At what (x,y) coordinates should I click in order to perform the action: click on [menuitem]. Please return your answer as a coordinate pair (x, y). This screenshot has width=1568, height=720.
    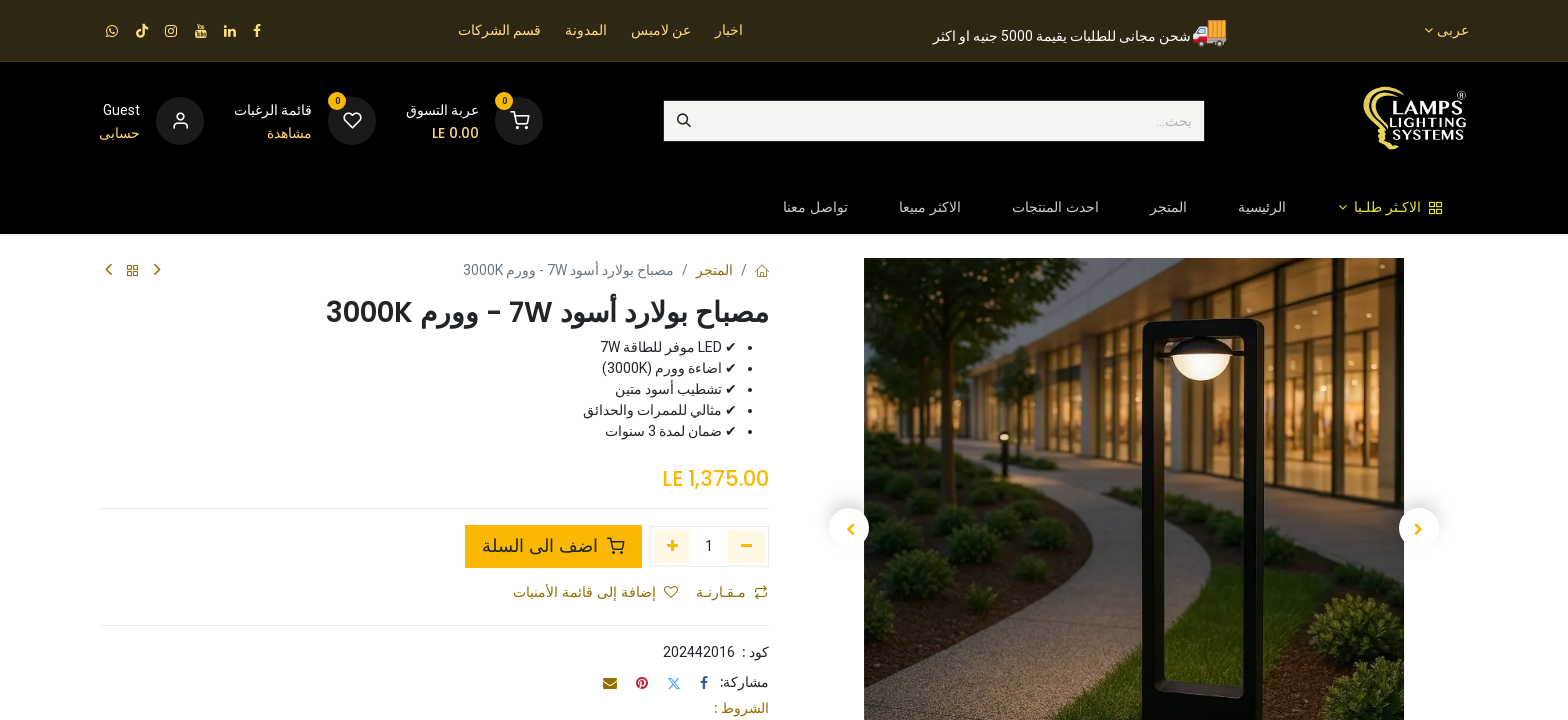
    Looking at the image, I should click on (1390, 207).